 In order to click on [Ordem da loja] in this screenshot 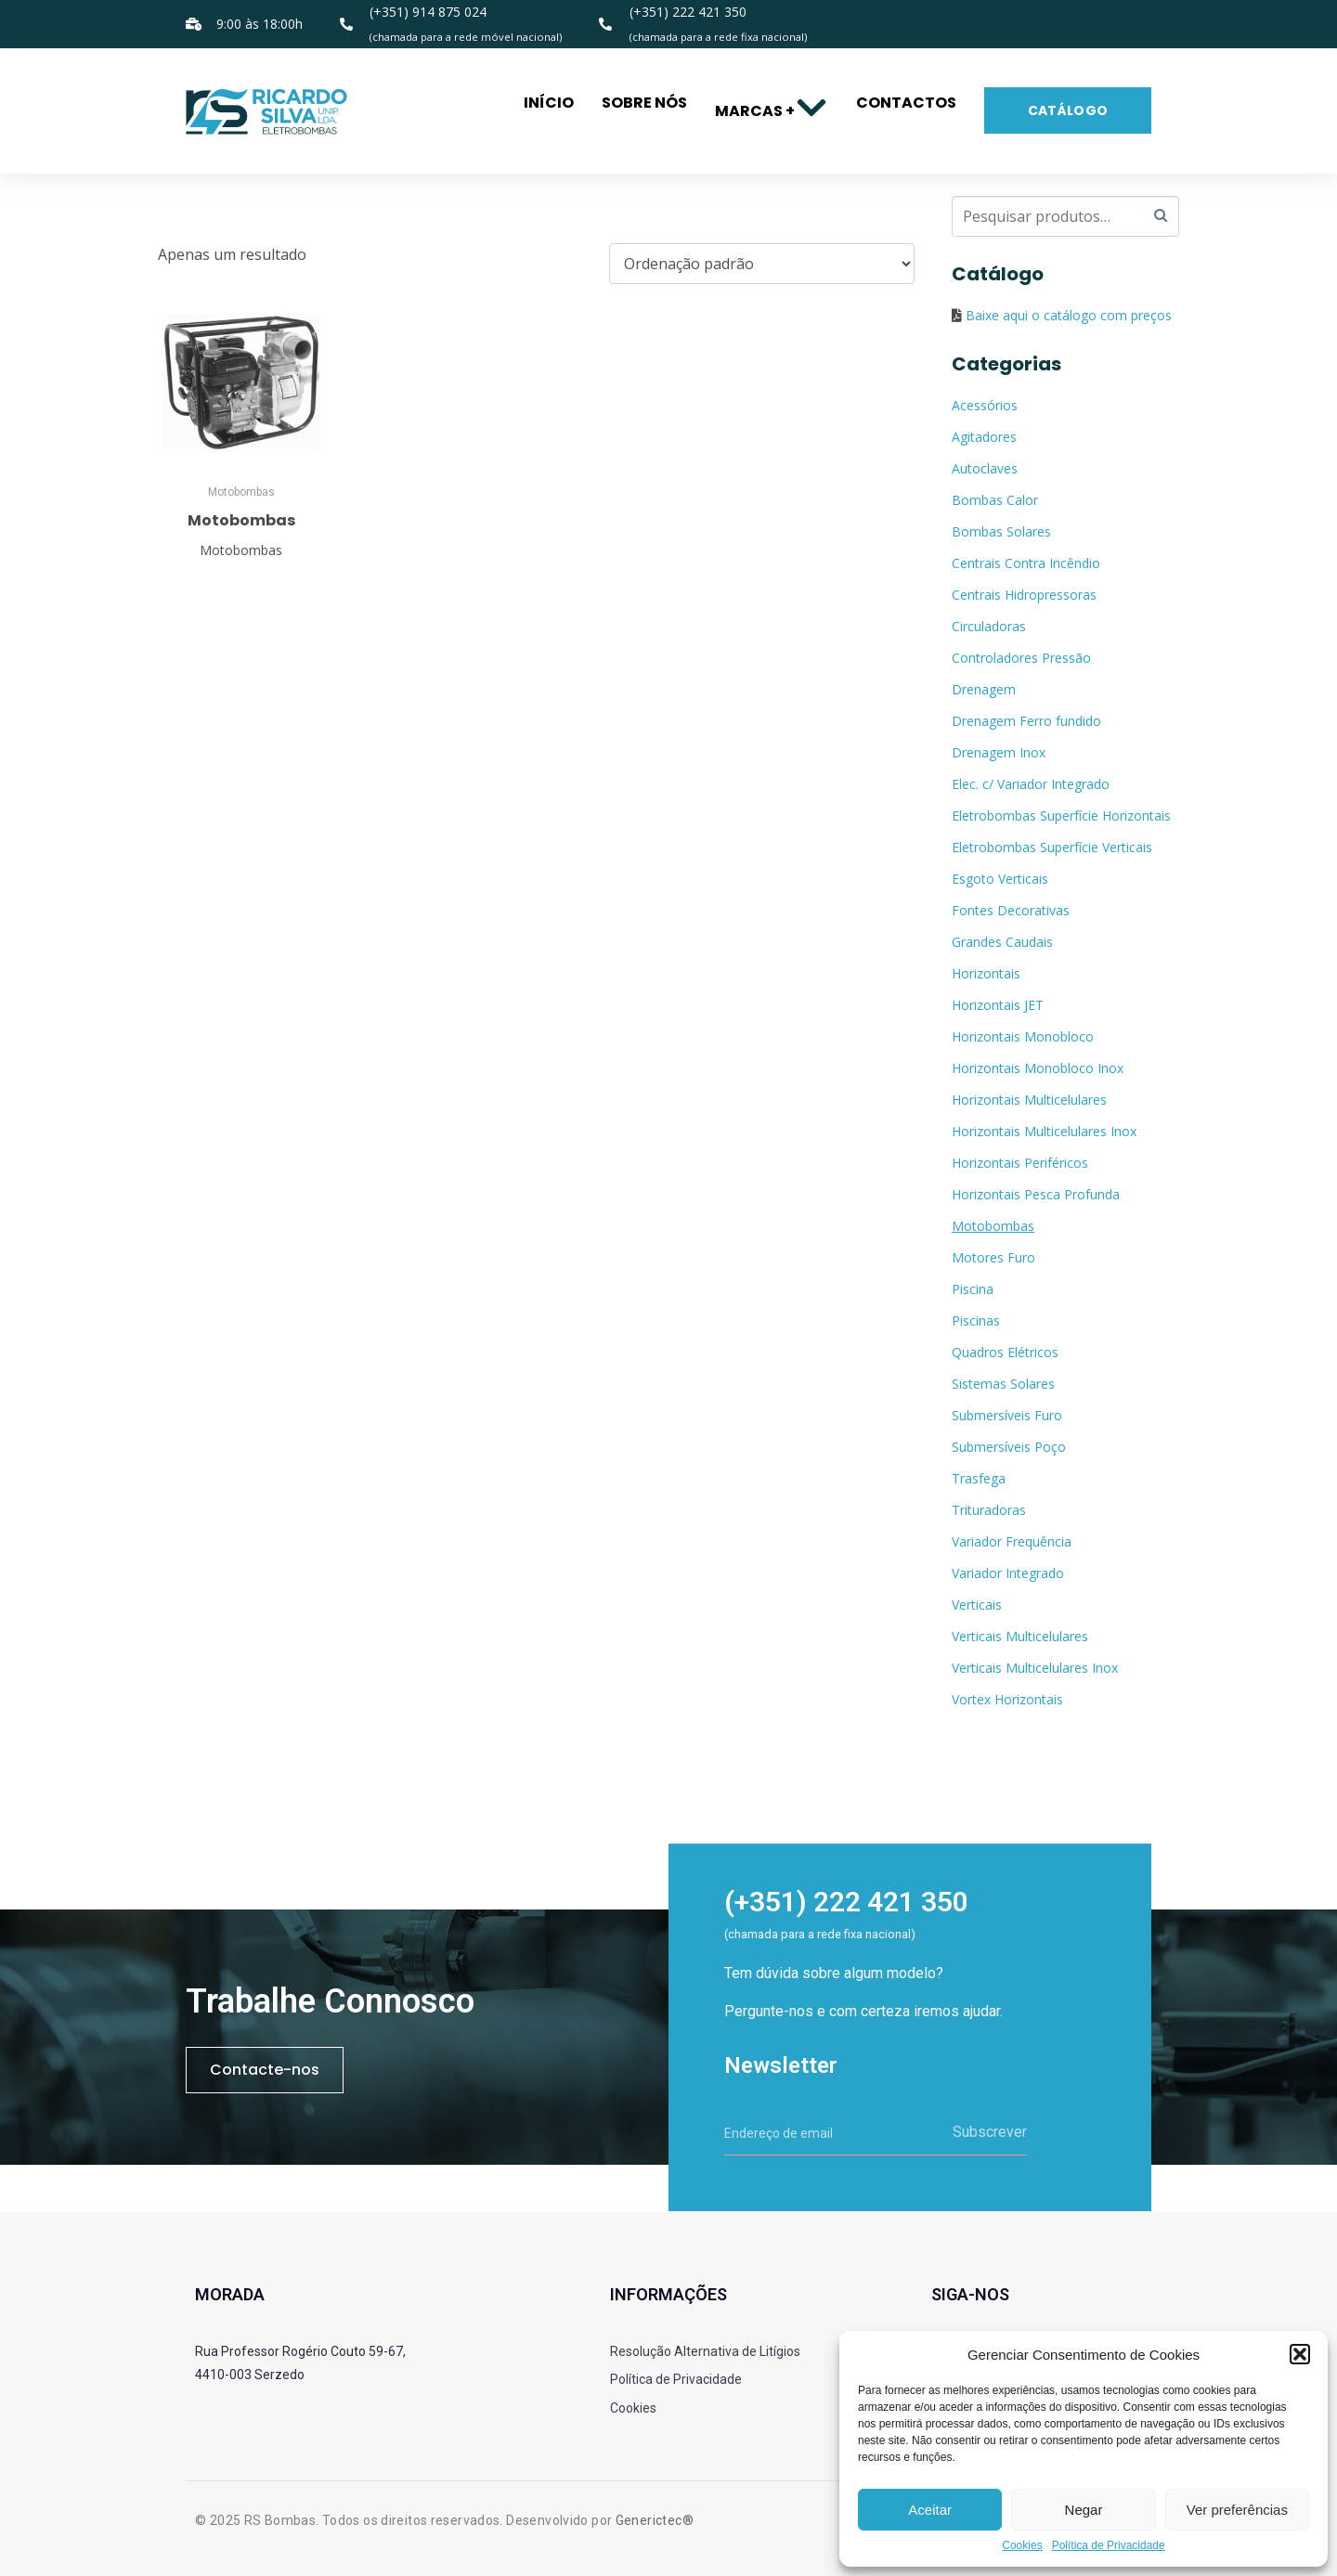, I will do `click(762, 263)`.